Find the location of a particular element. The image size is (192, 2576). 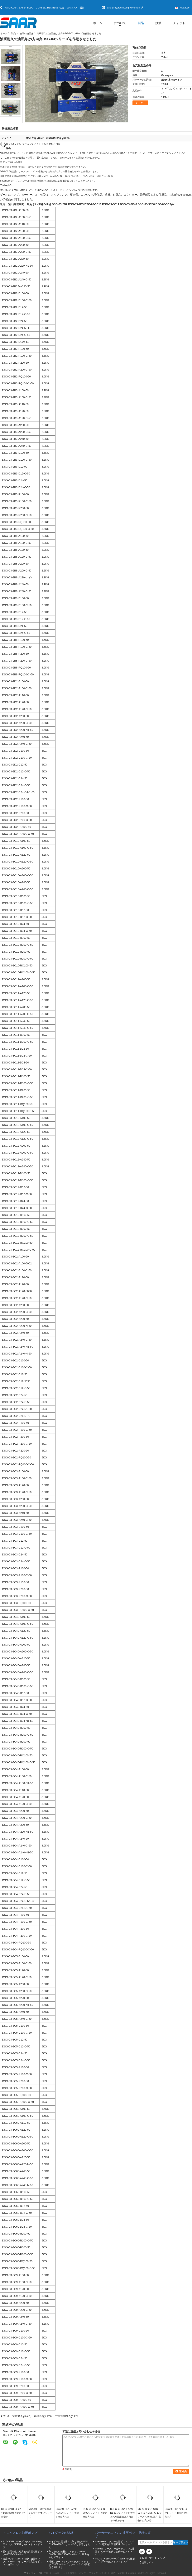

送って下さい is located at coordinates (180, 2542).